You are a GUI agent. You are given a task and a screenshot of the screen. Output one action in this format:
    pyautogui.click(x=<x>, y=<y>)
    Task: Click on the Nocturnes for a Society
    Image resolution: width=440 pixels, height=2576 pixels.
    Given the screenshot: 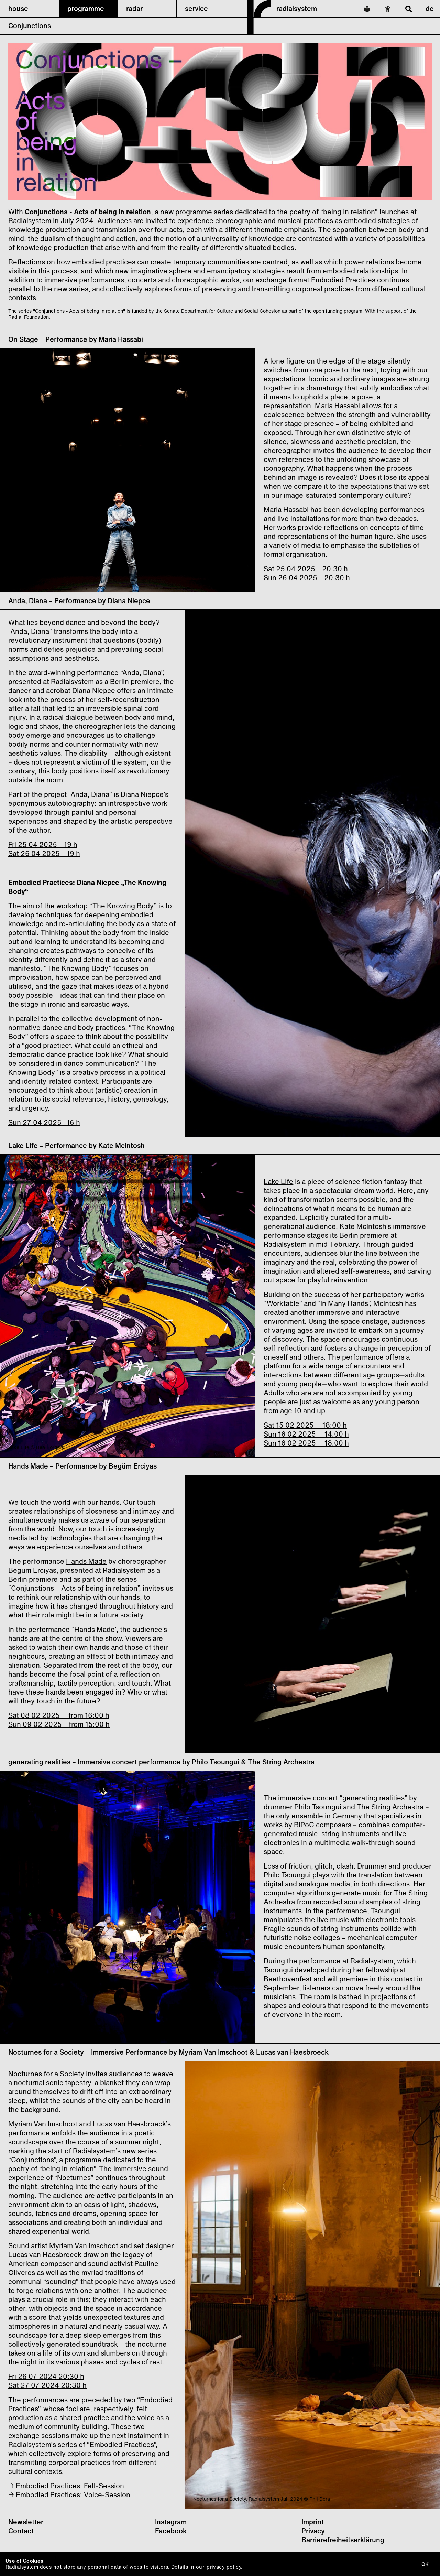 What is the action you would take?
    pyautogui.click(x=46, y=2074)
    